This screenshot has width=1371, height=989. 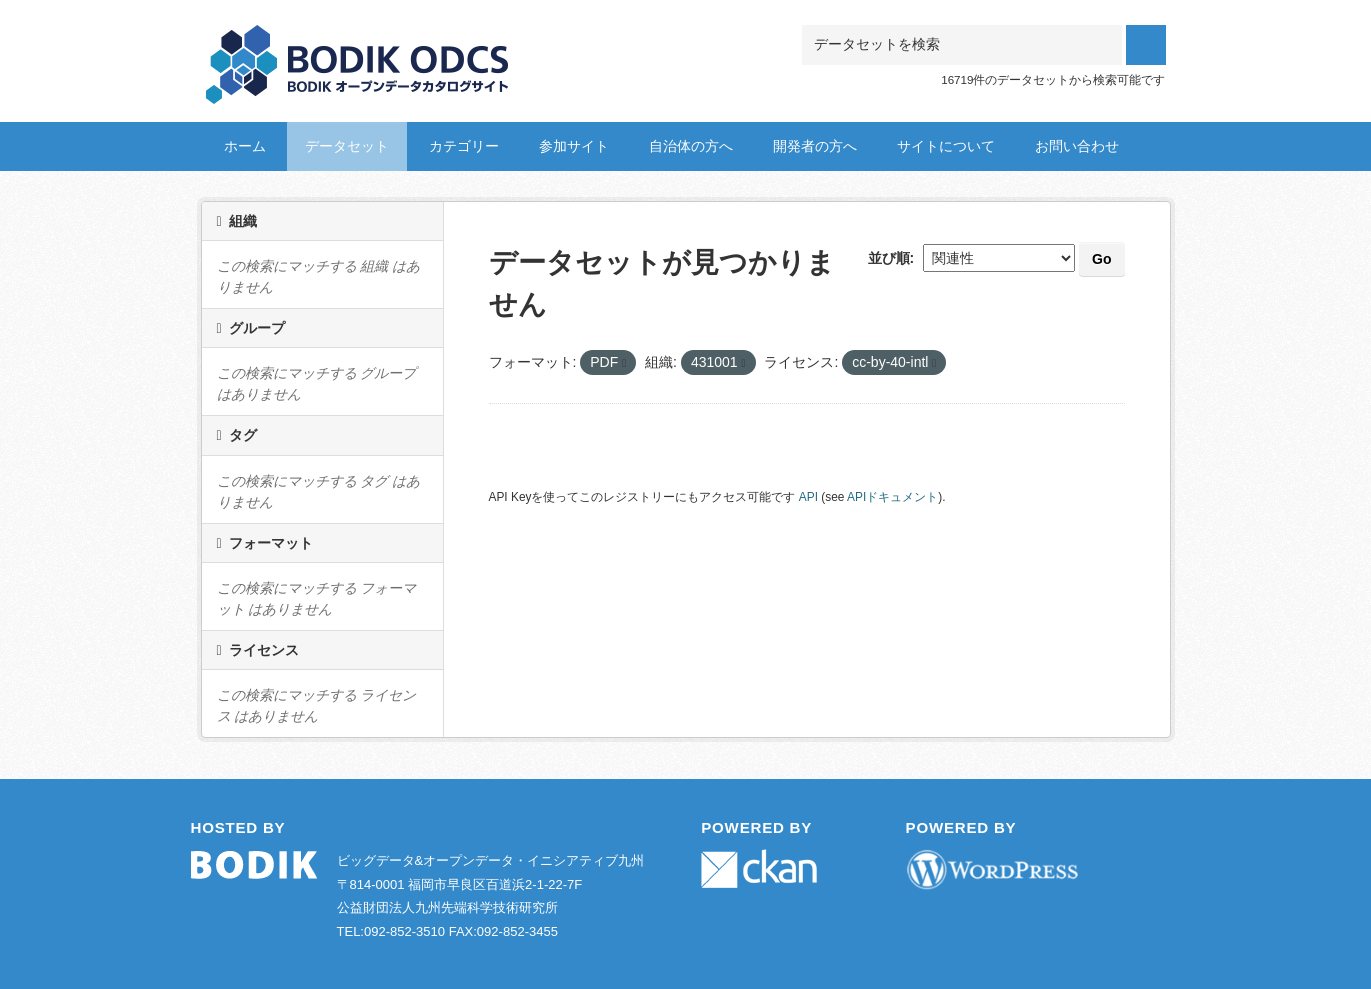 What do you see at coordinates (815, 146) in the screenshot?
I see `開発者の方へ` at bounding box center [815, 146].